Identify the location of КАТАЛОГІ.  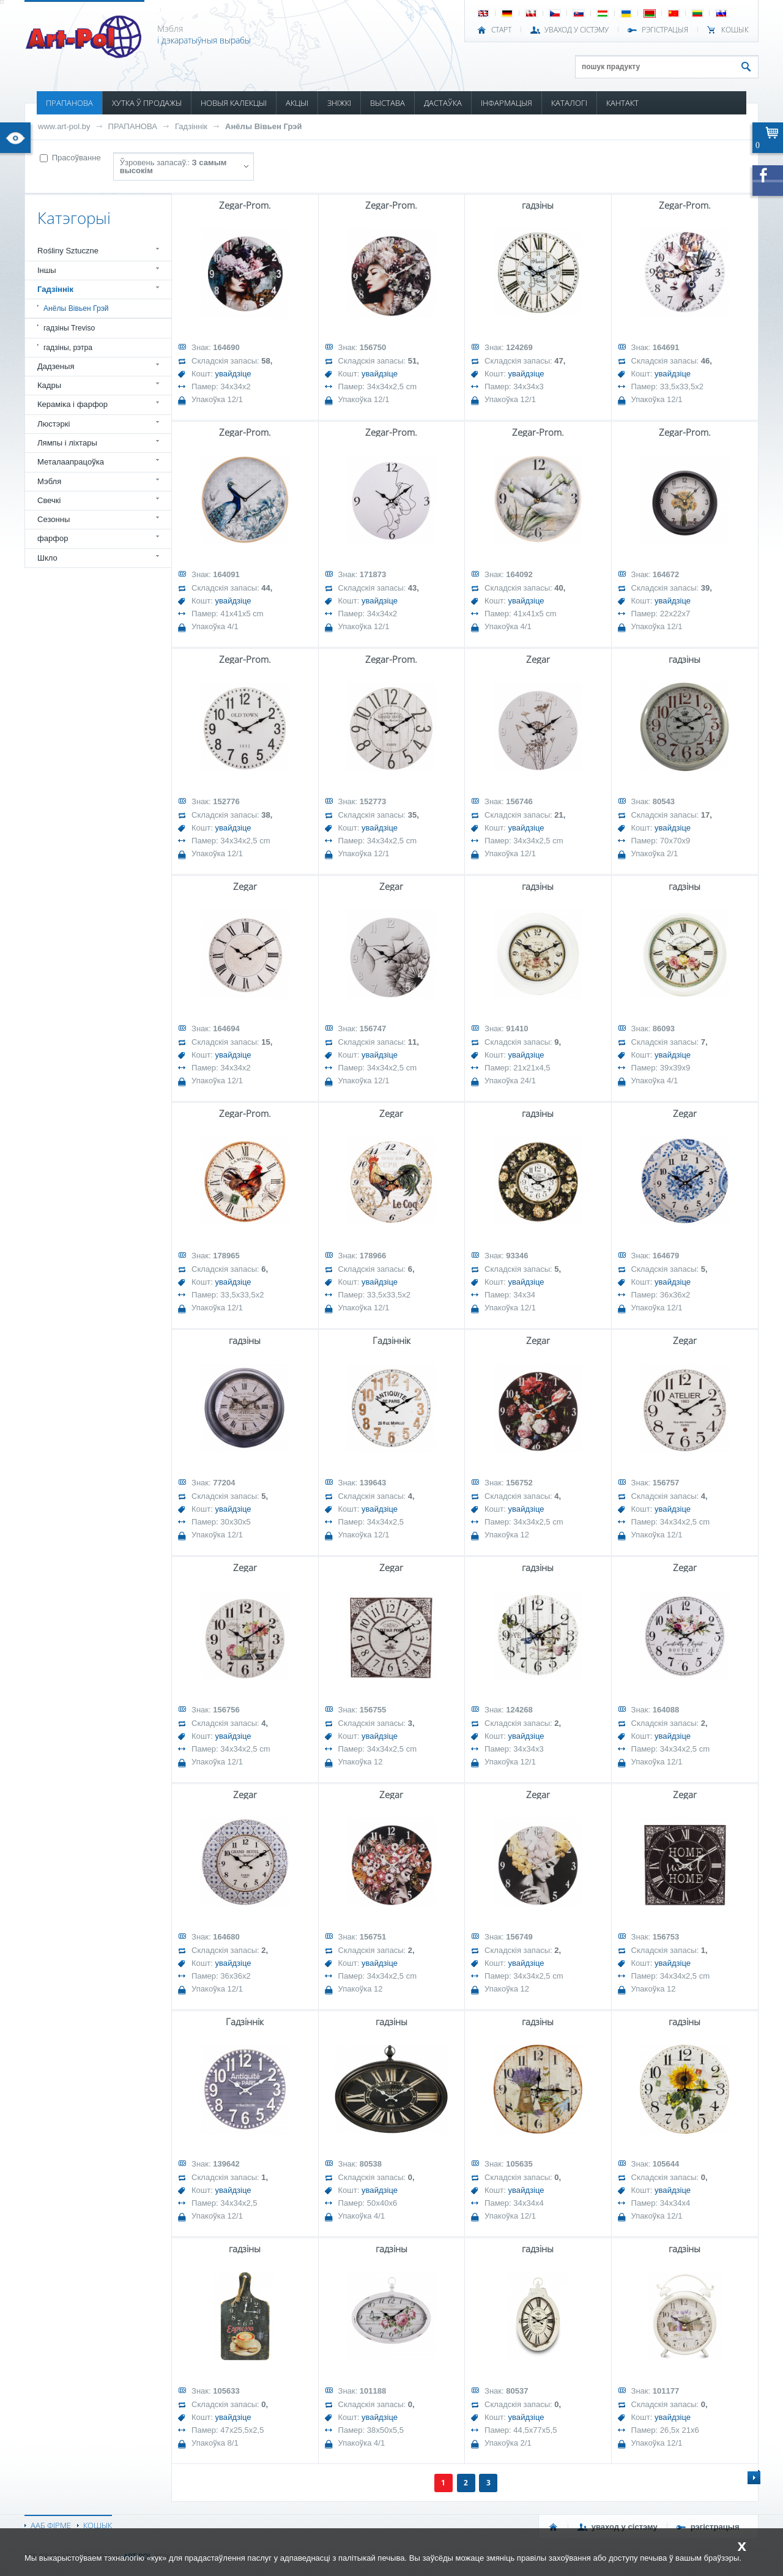
(569, 102).